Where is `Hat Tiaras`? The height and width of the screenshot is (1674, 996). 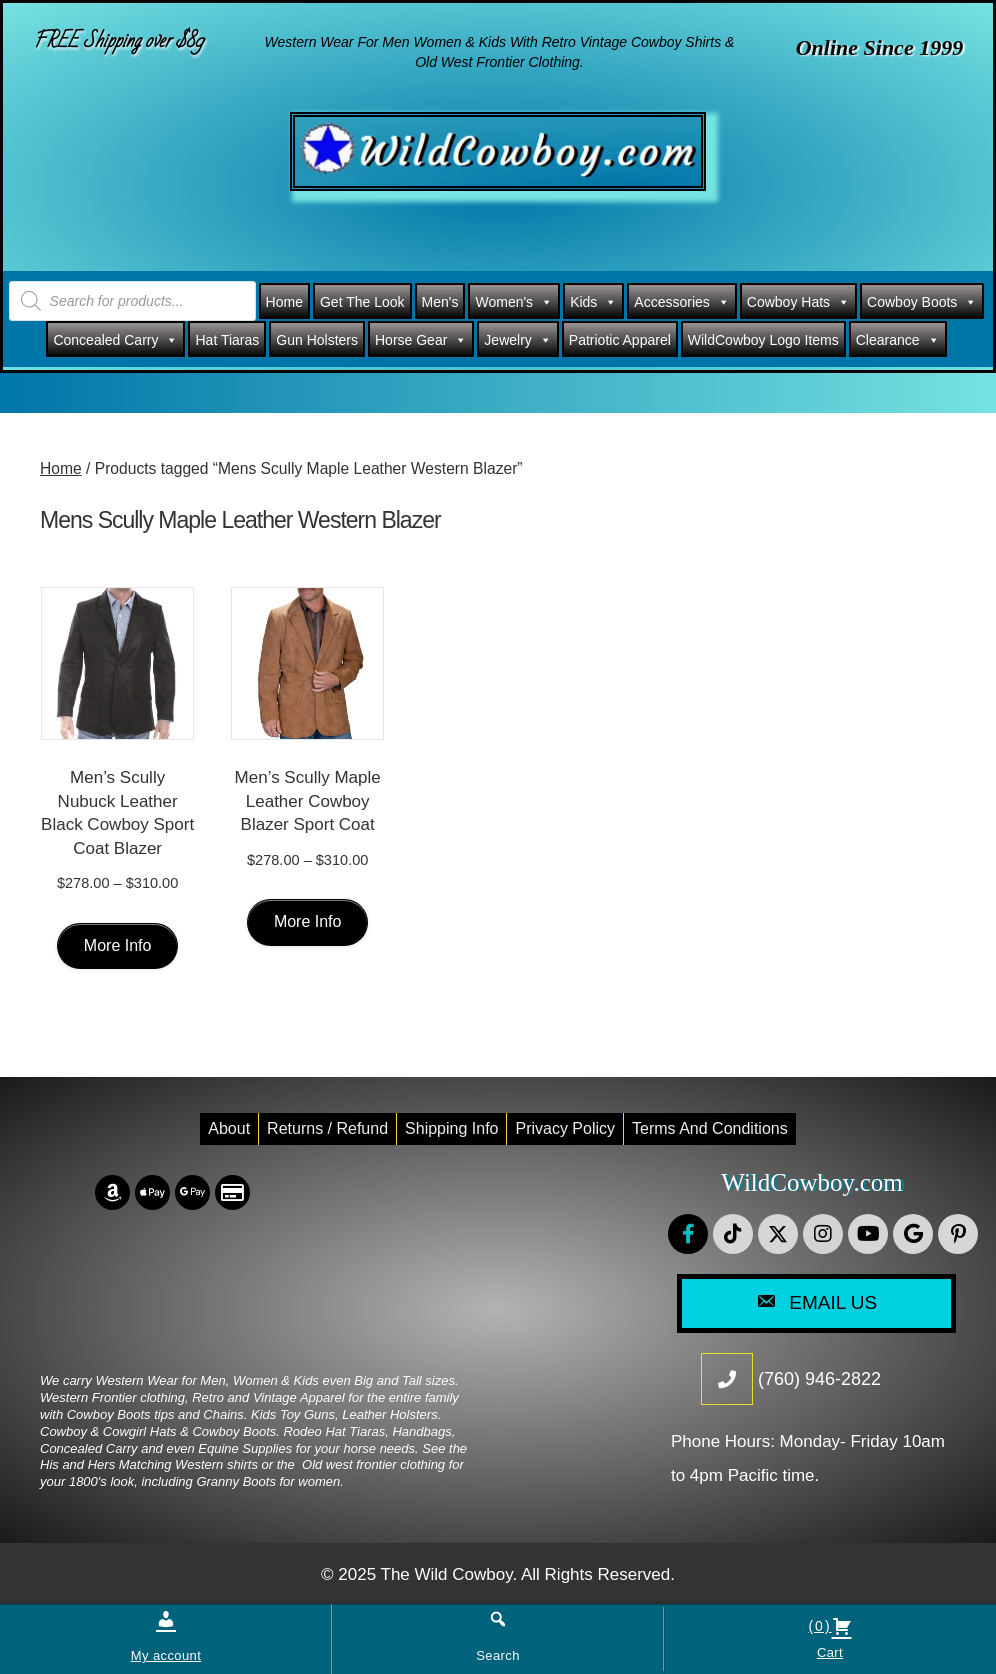
Hat Tiaras is located at coordinates (227, 340).